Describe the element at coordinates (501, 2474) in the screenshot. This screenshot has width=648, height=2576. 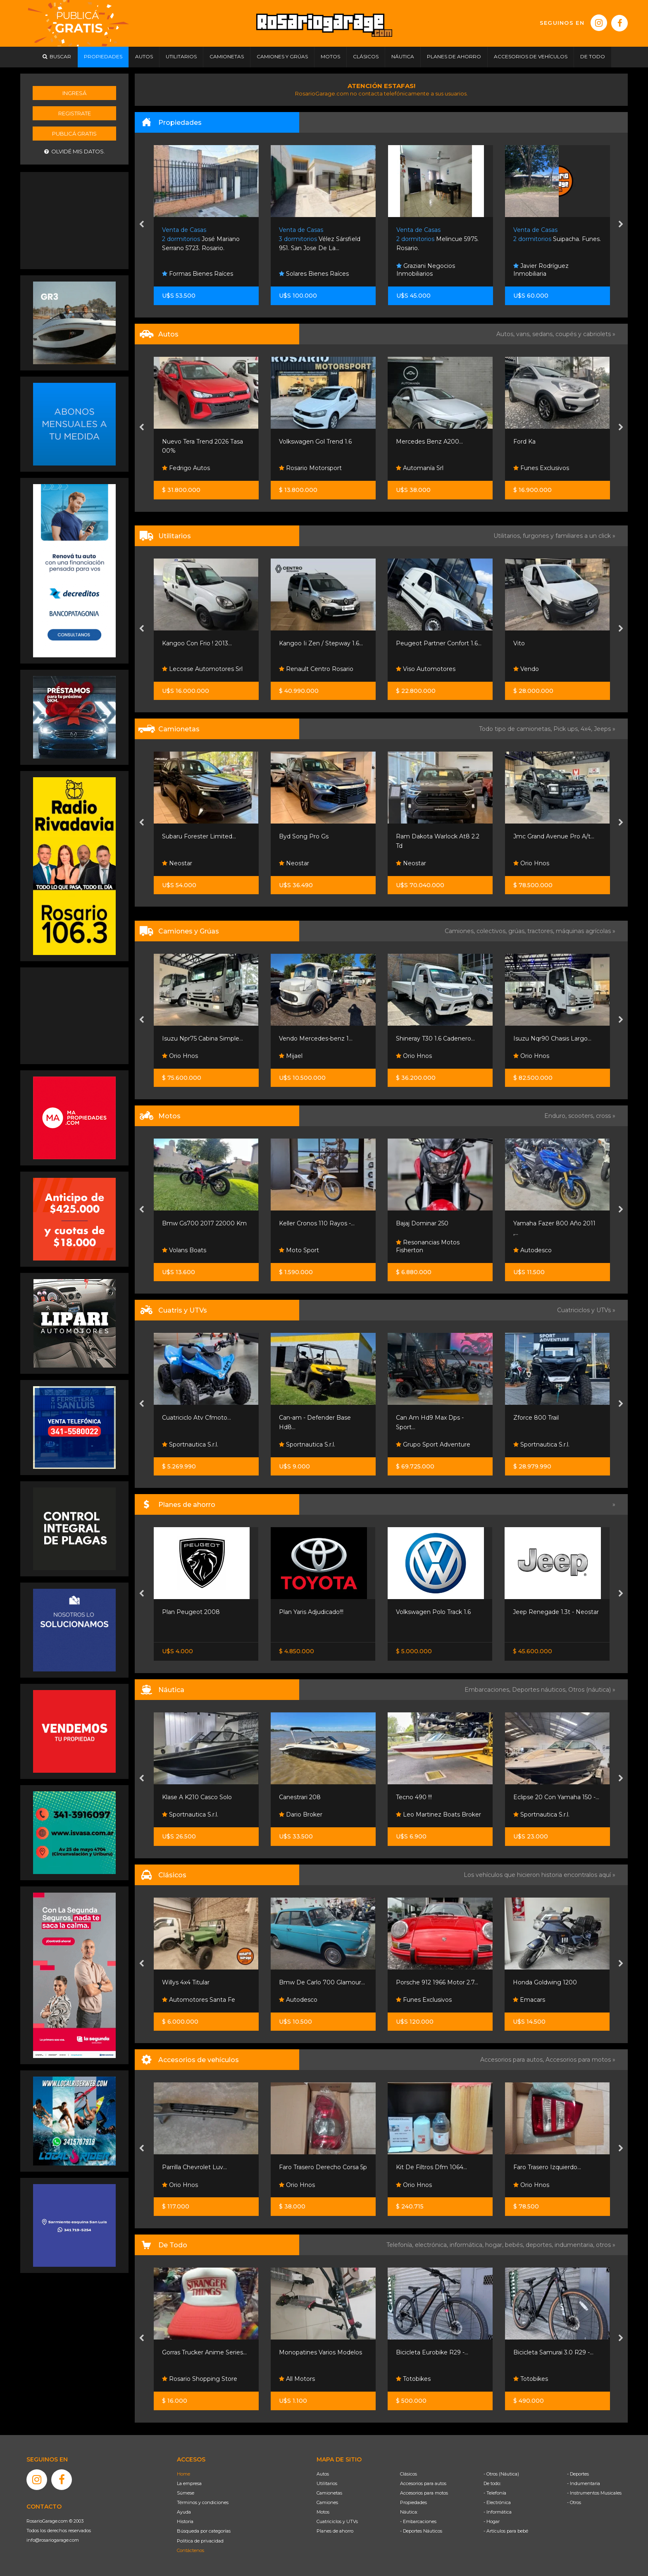
I see `- Otros (Náutica)` at that location.